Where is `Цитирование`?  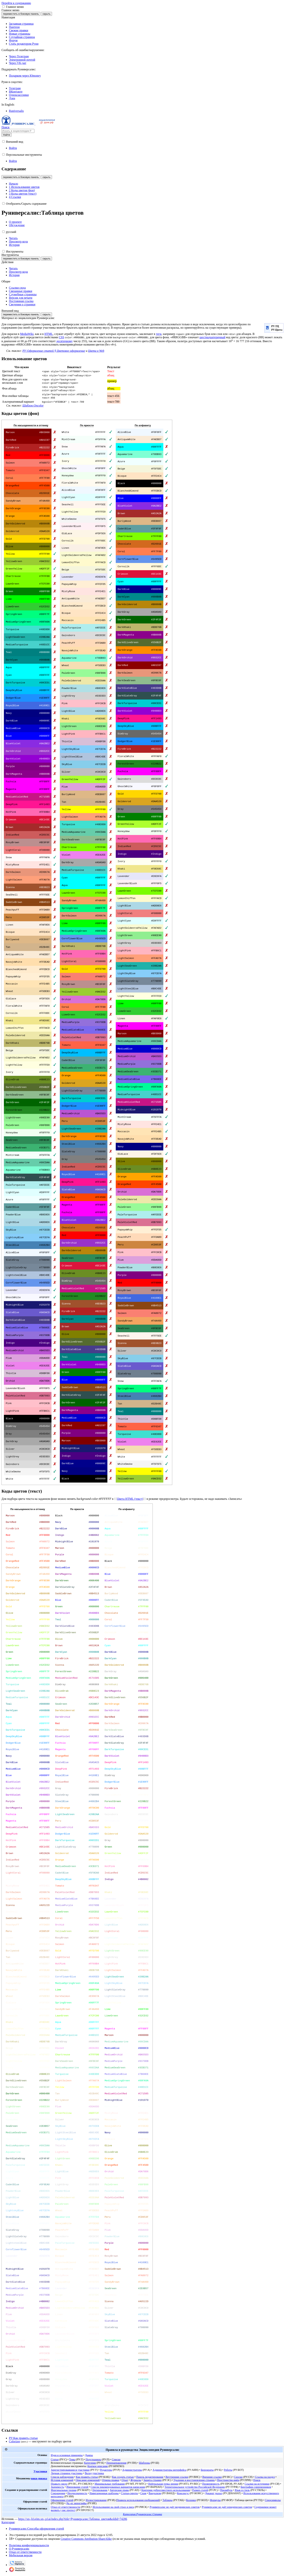
Цитирование is located at coordinates (99, 2490).